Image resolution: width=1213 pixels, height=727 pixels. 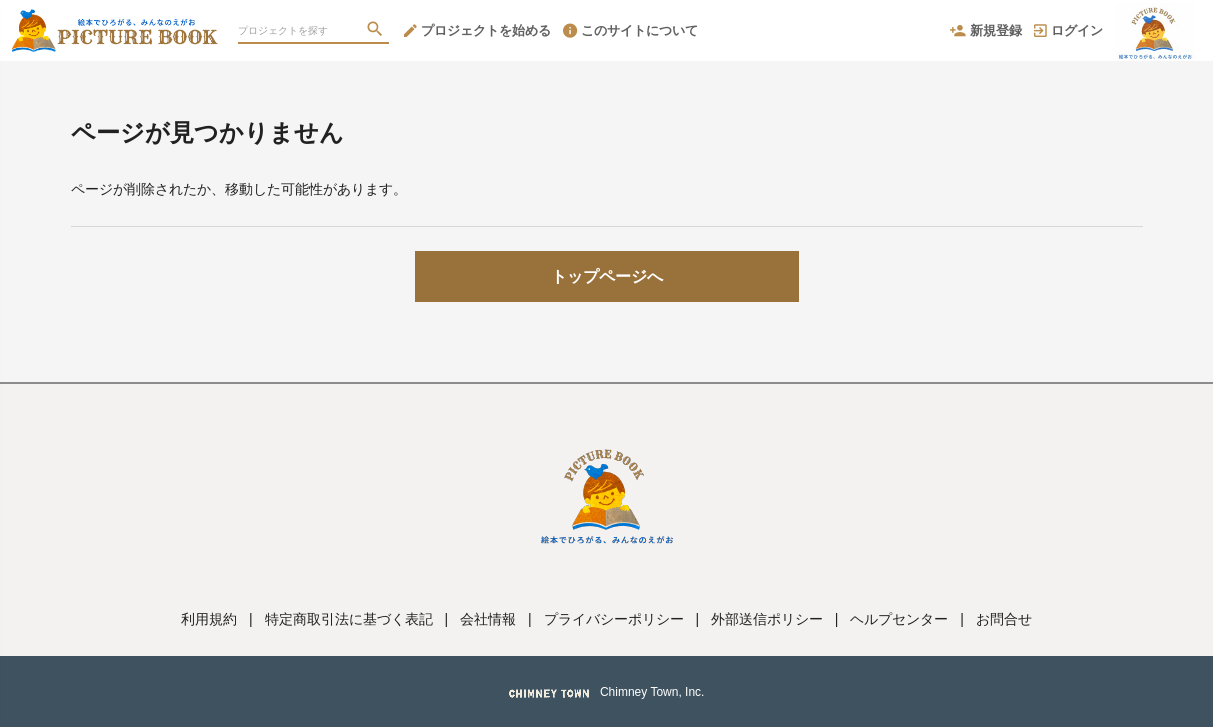 I want to click on ログイン, so click(x=1068, y=30).